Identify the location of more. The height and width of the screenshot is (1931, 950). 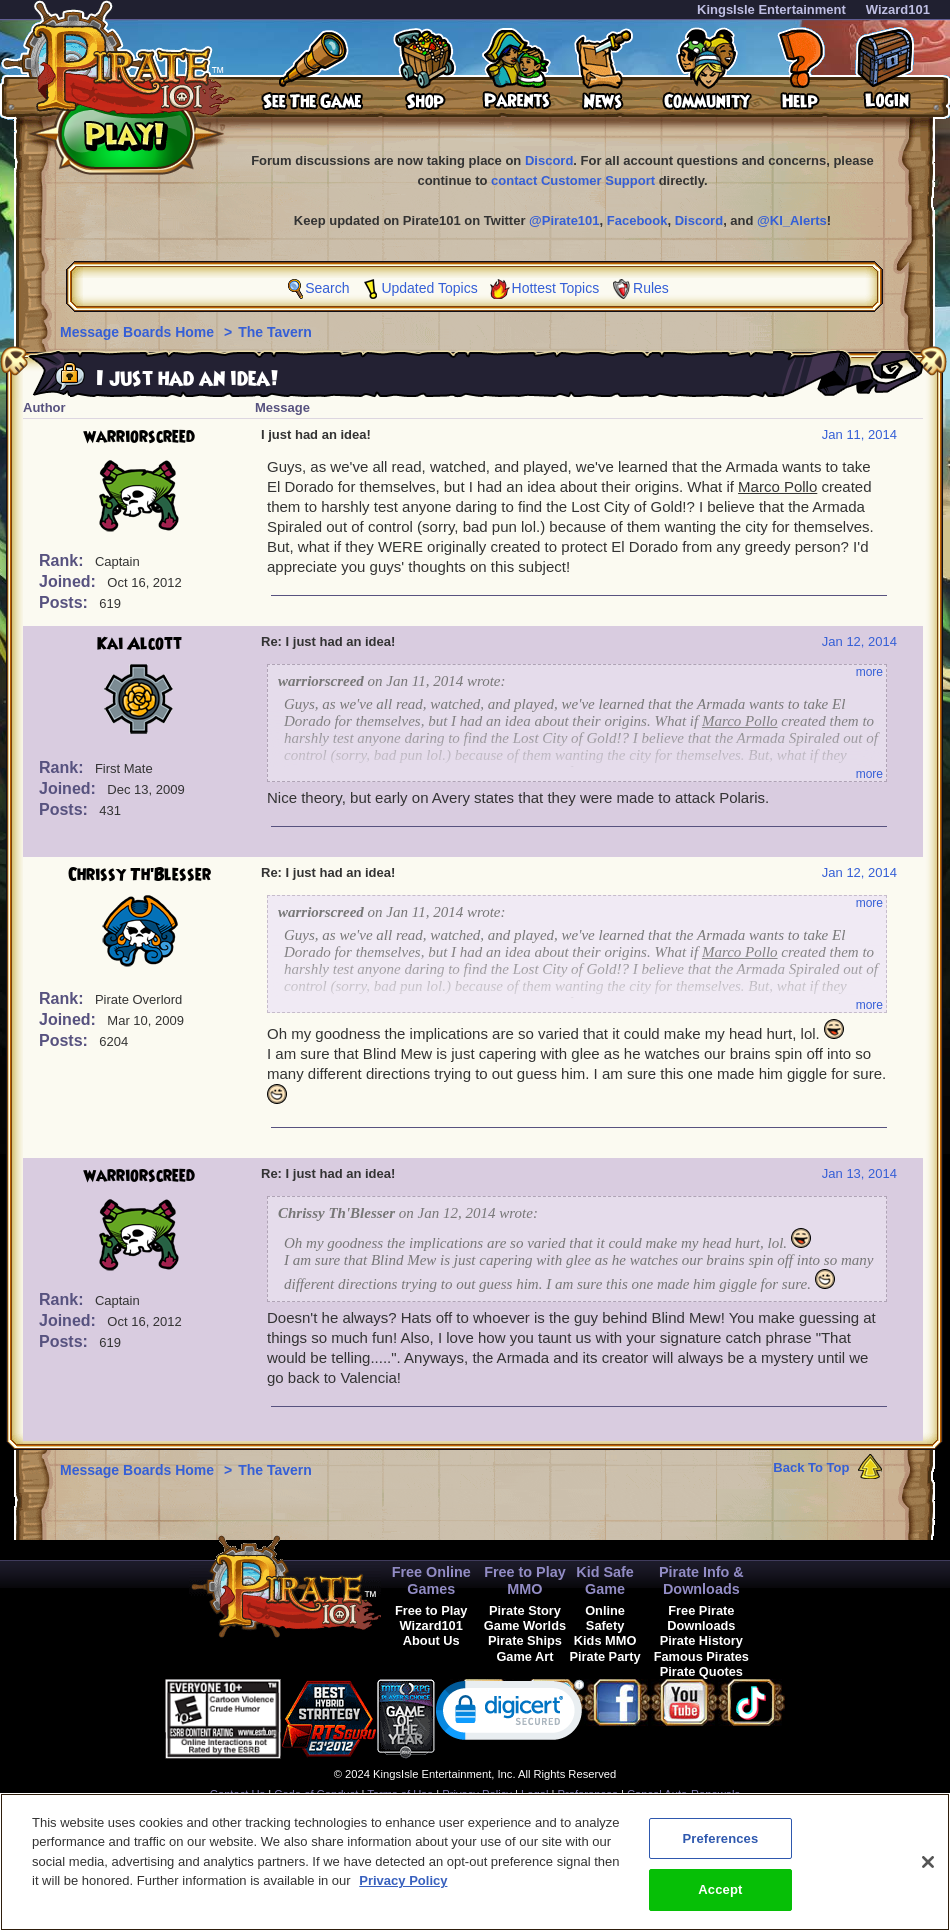
(869, 672).